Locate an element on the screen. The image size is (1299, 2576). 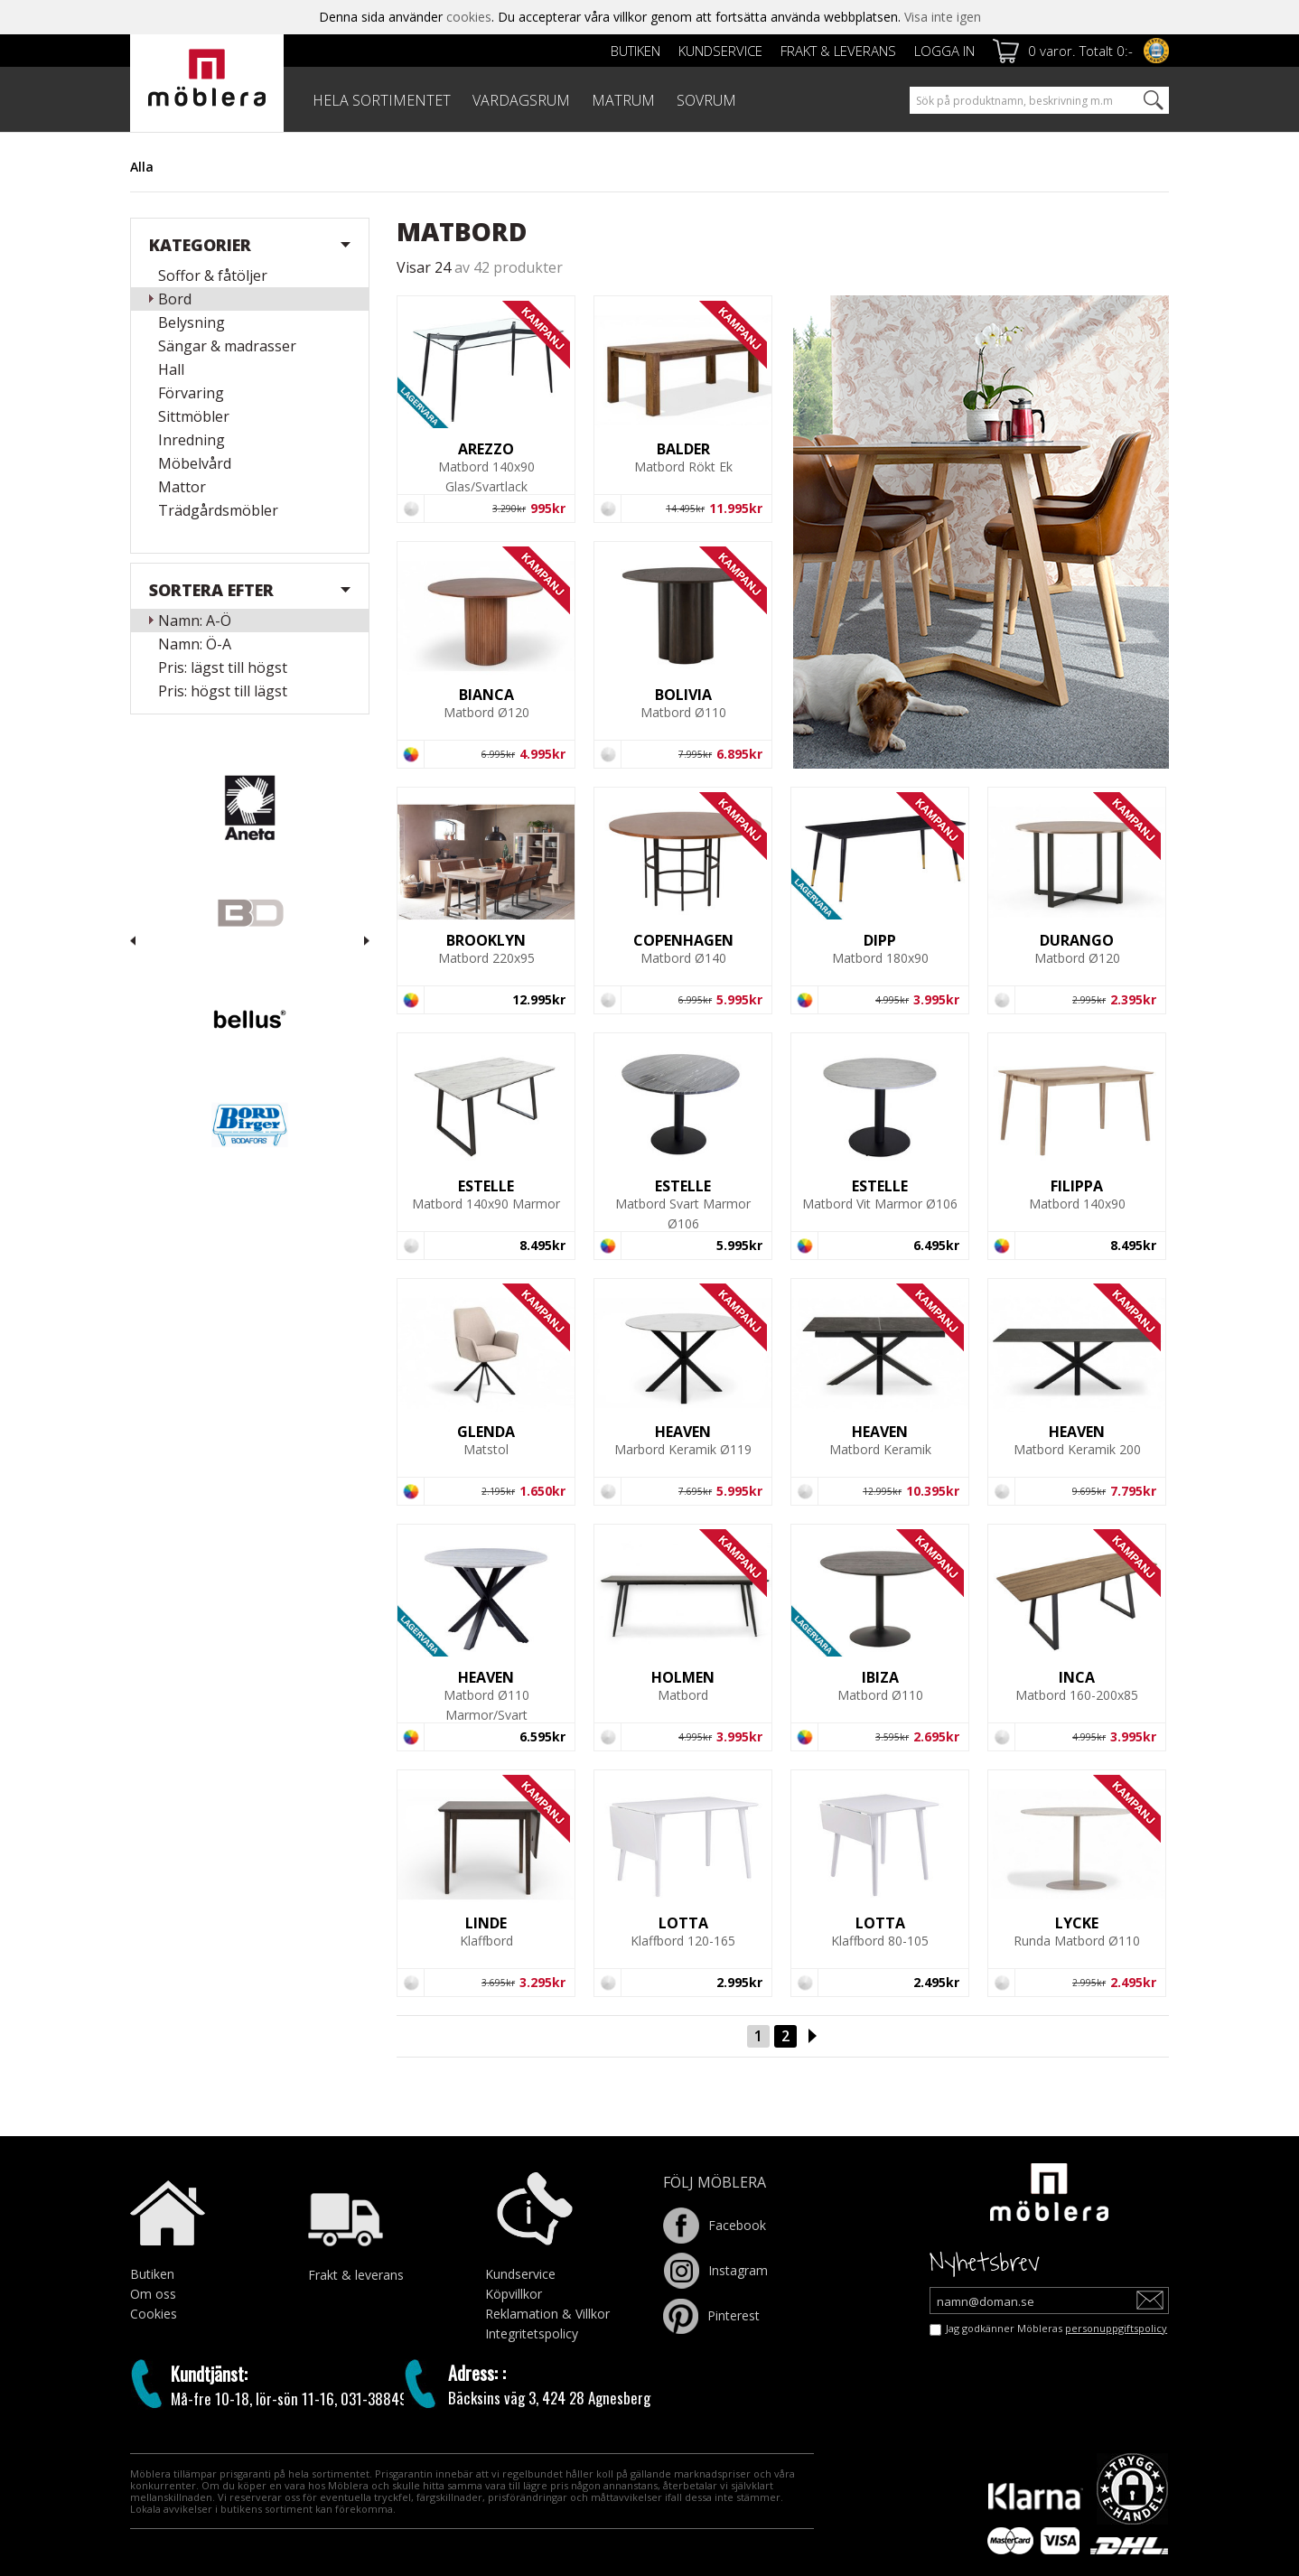
cookies is located at coordinates (468, 16).